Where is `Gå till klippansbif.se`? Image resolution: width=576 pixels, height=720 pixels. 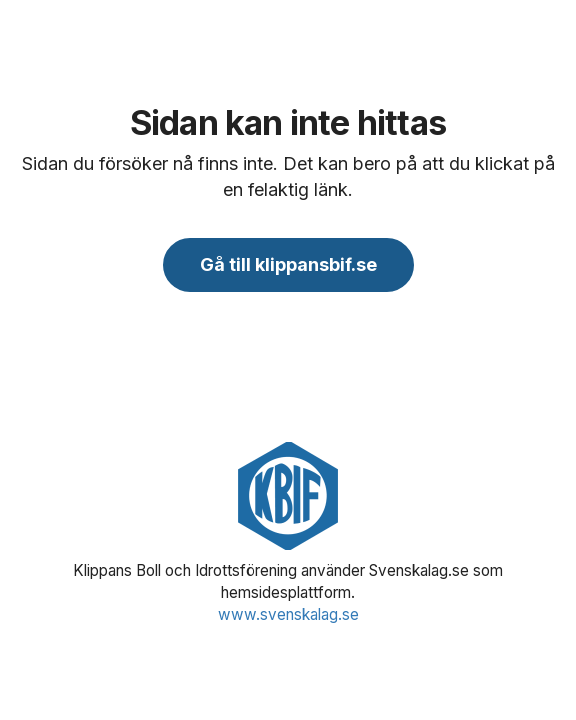 Gå till klippansbif.se is located at coordinates (288, 264).